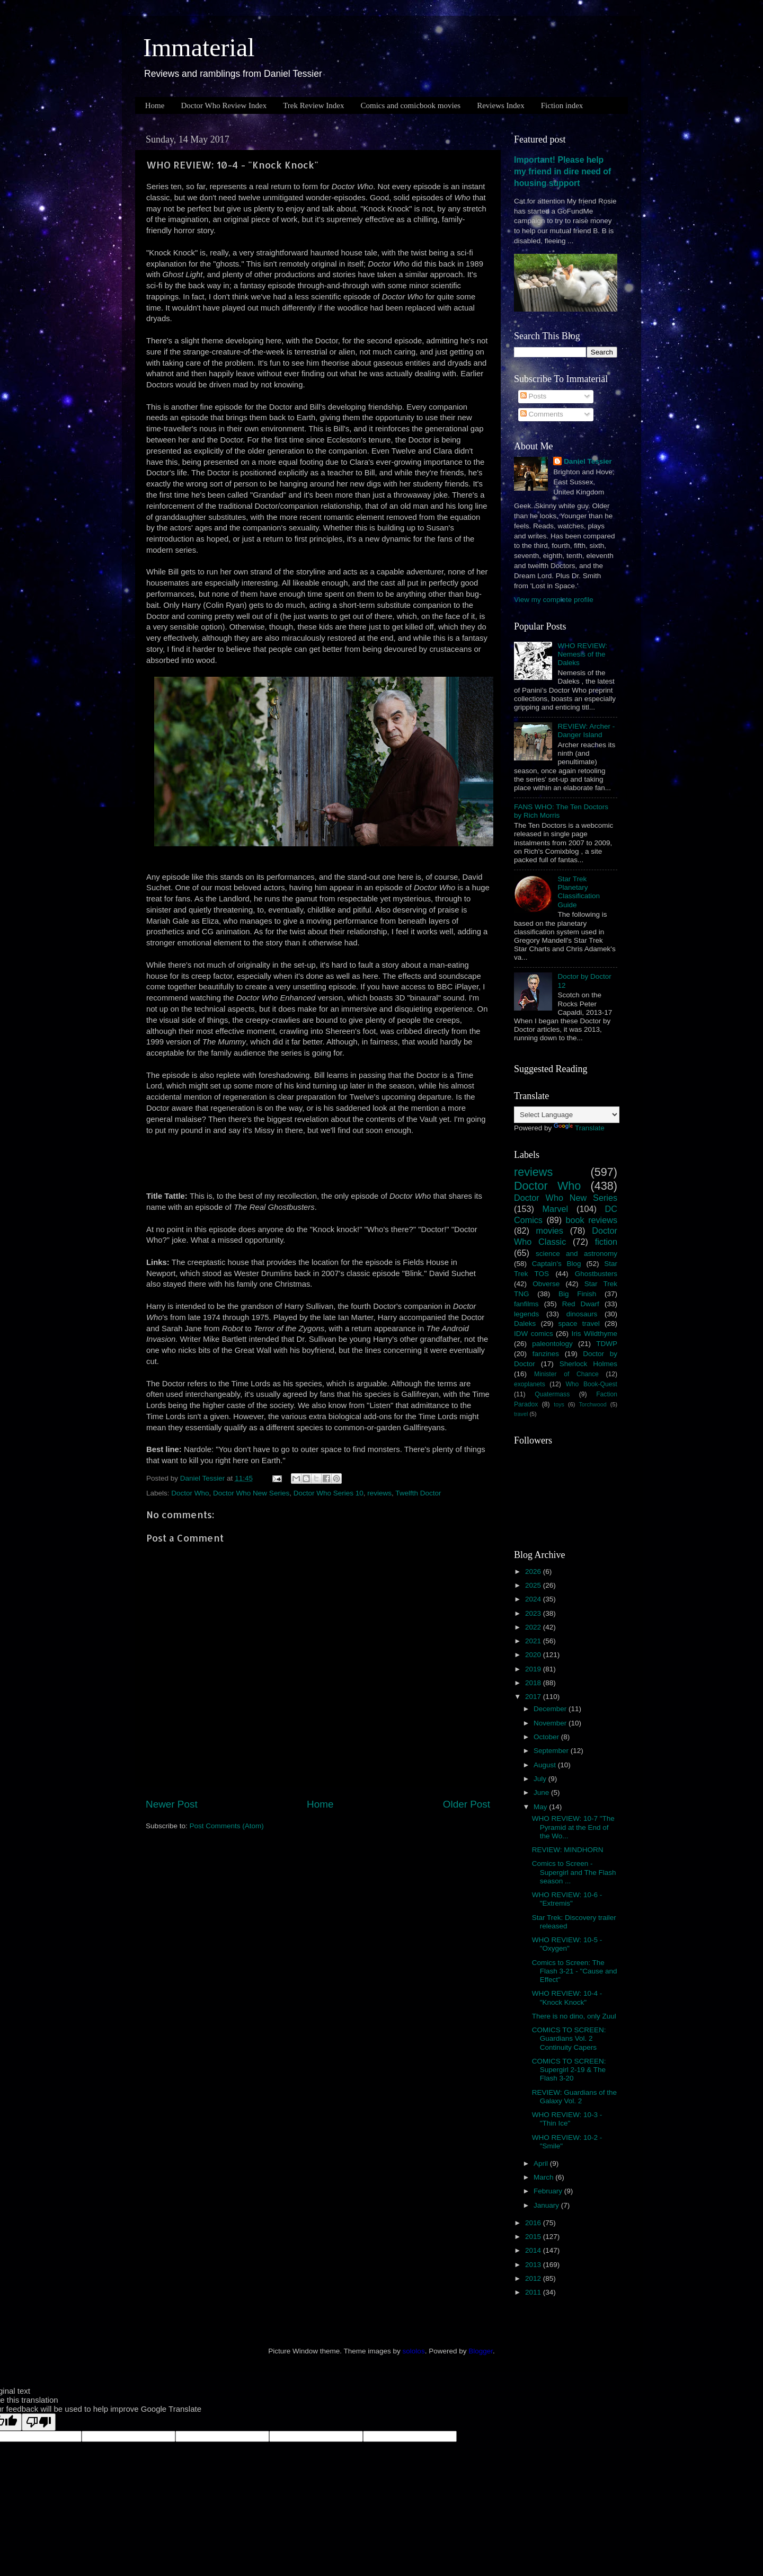  Describe the element at coordinates (466, 1804) in the screenshot. I see `Older Post` at that location.